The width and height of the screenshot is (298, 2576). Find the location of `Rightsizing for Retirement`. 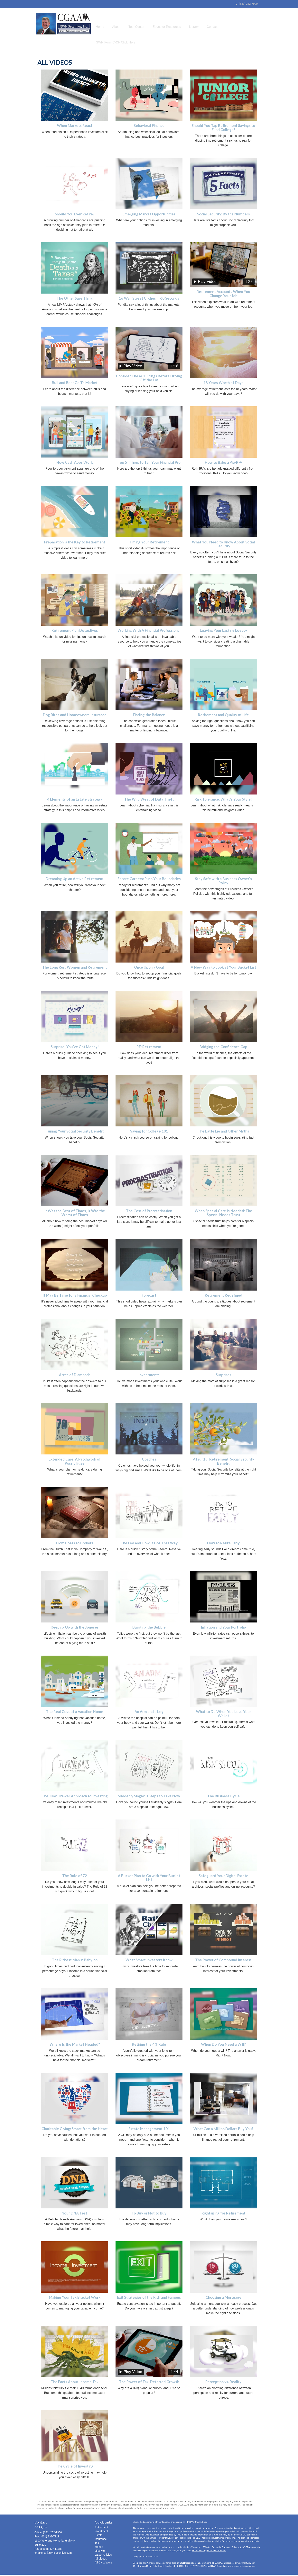

Rightsizing for Retirement is located at coordinates (223, 2214).